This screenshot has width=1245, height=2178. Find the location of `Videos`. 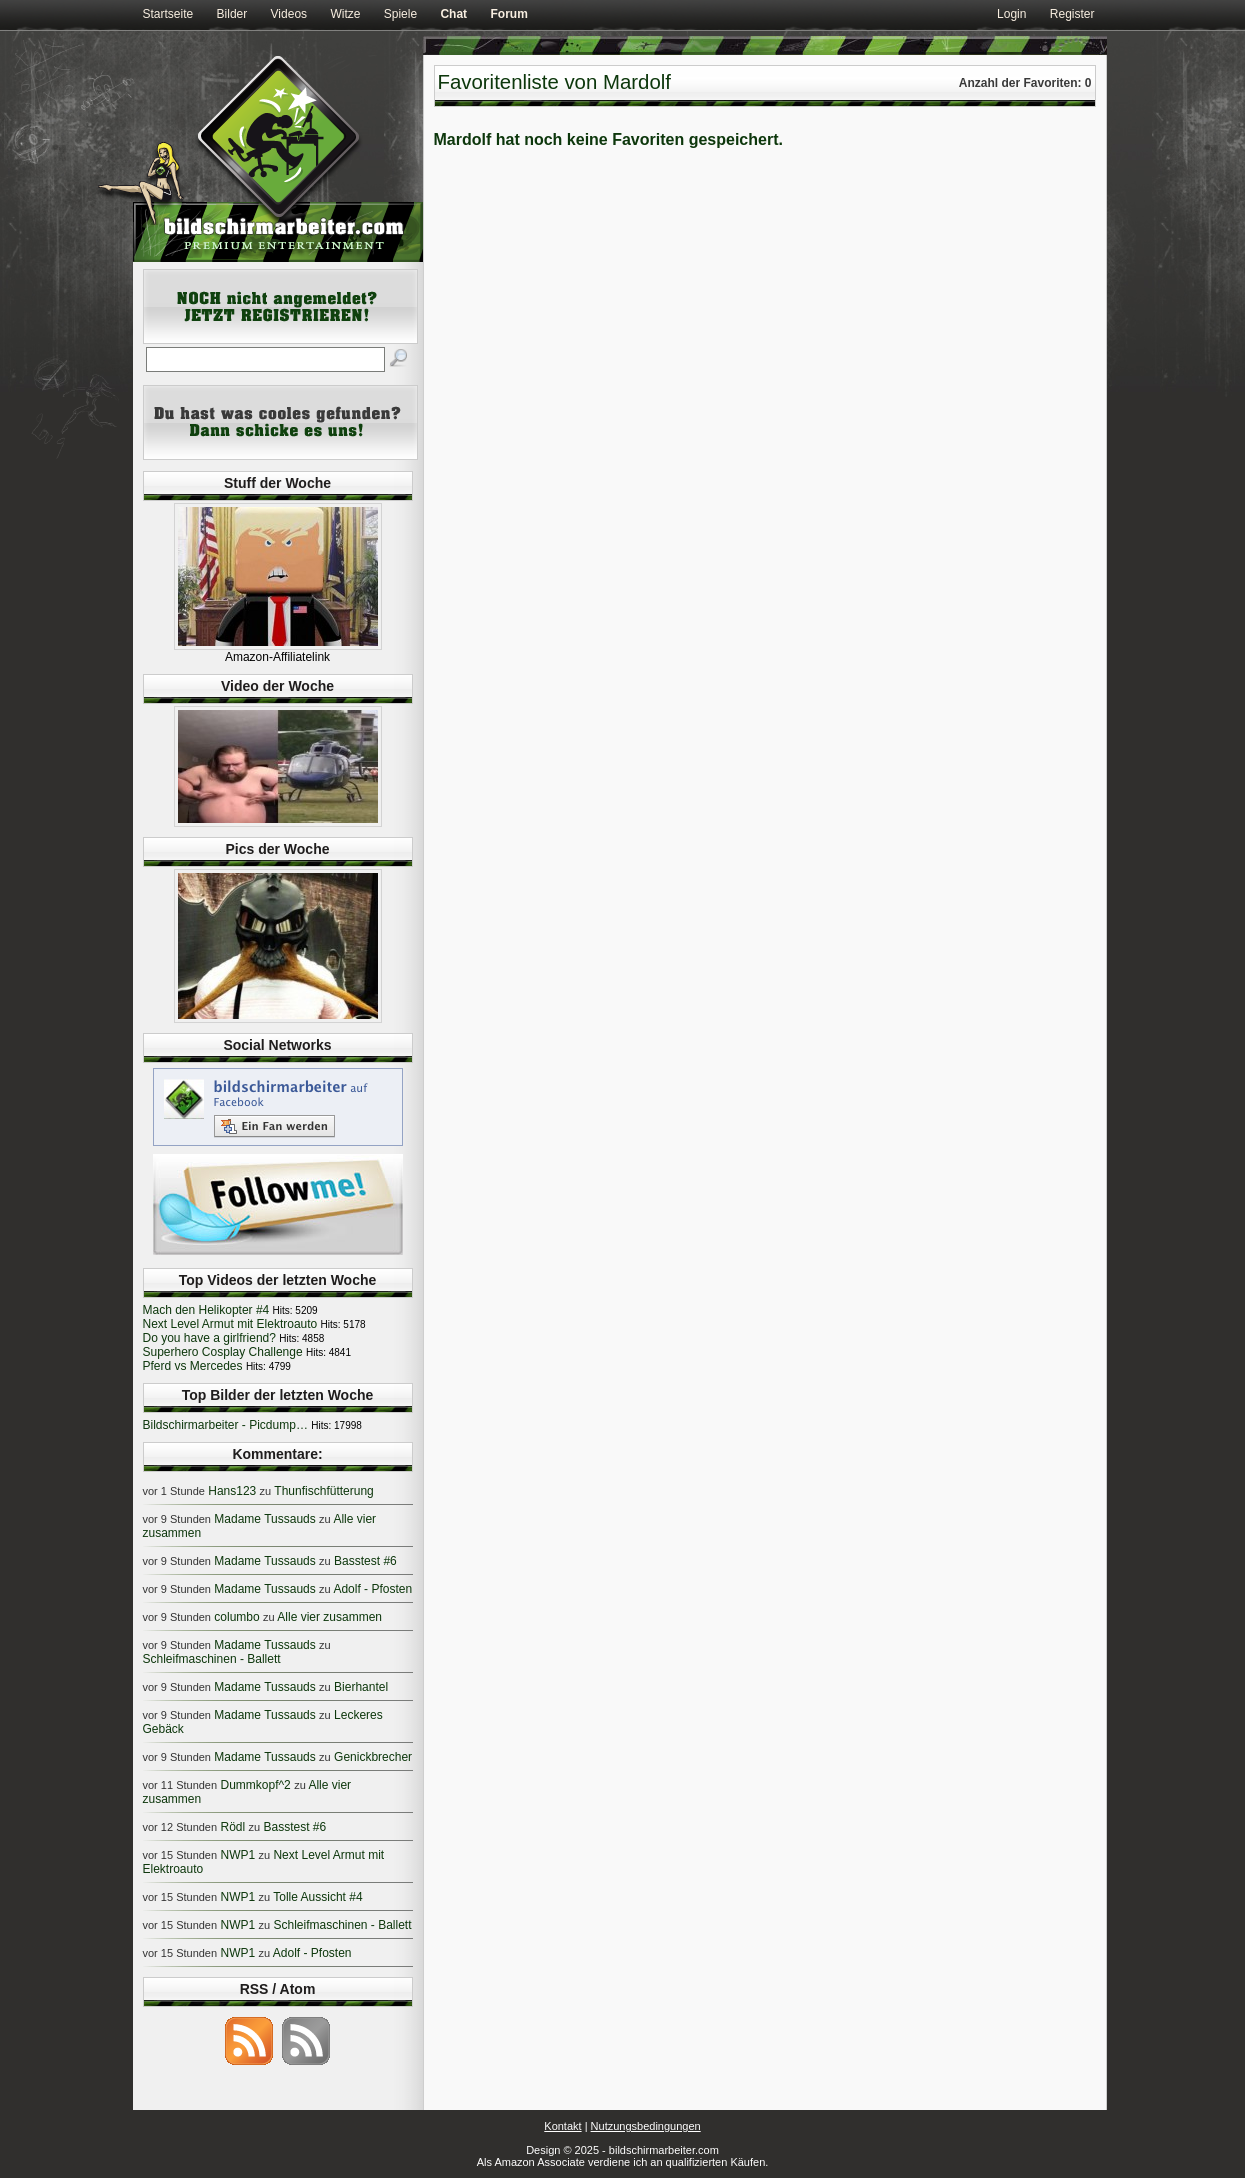

Videos is located at coordinates (289, 14).